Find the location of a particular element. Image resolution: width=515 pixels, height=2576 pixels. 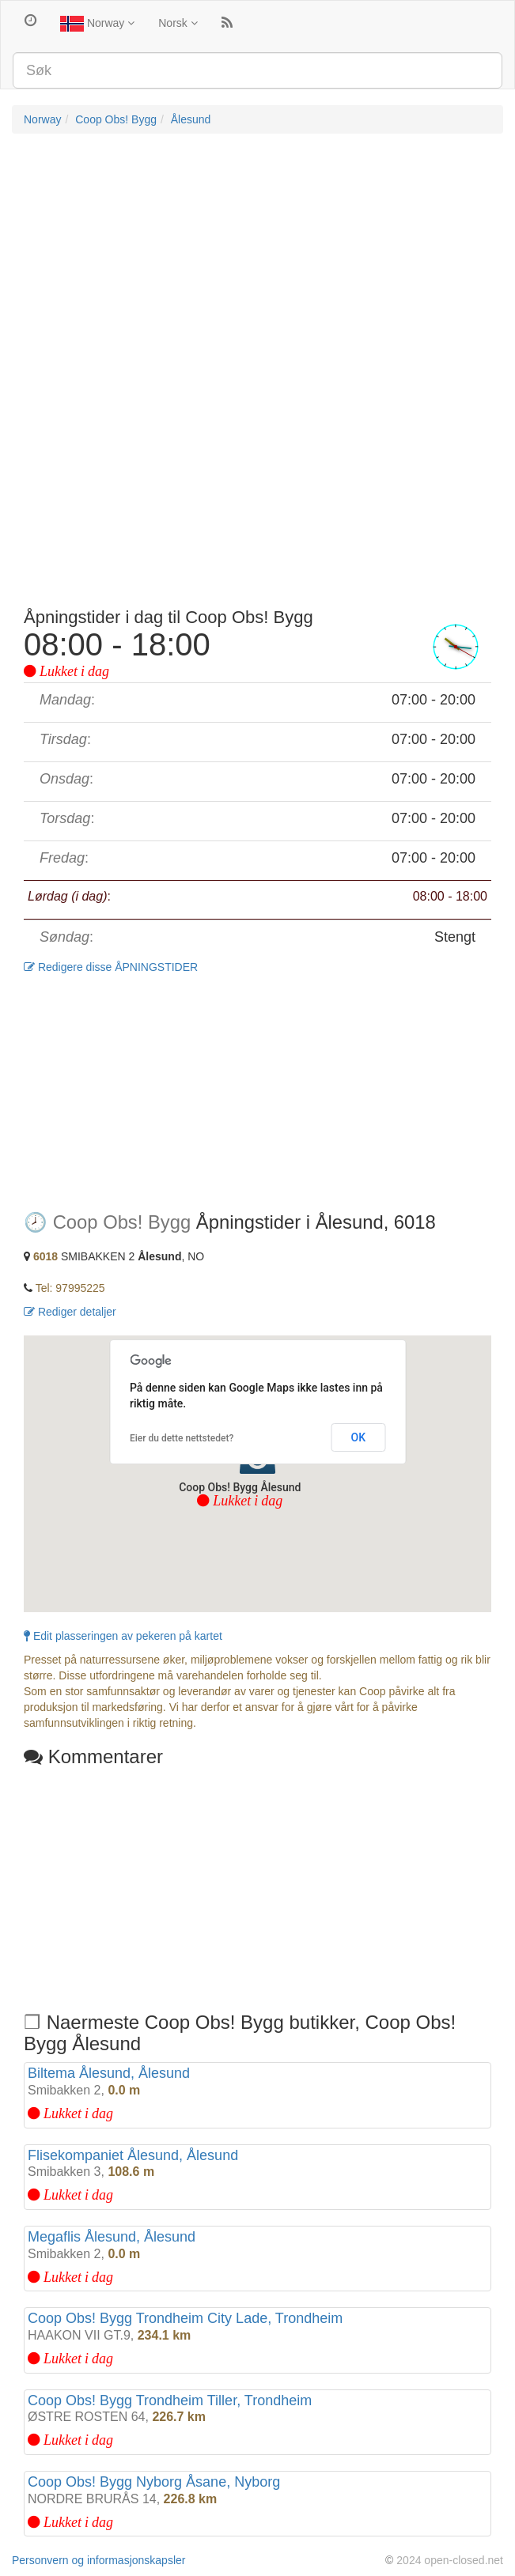

Coop Obs! Bygg is located at coordinates (116, 119).